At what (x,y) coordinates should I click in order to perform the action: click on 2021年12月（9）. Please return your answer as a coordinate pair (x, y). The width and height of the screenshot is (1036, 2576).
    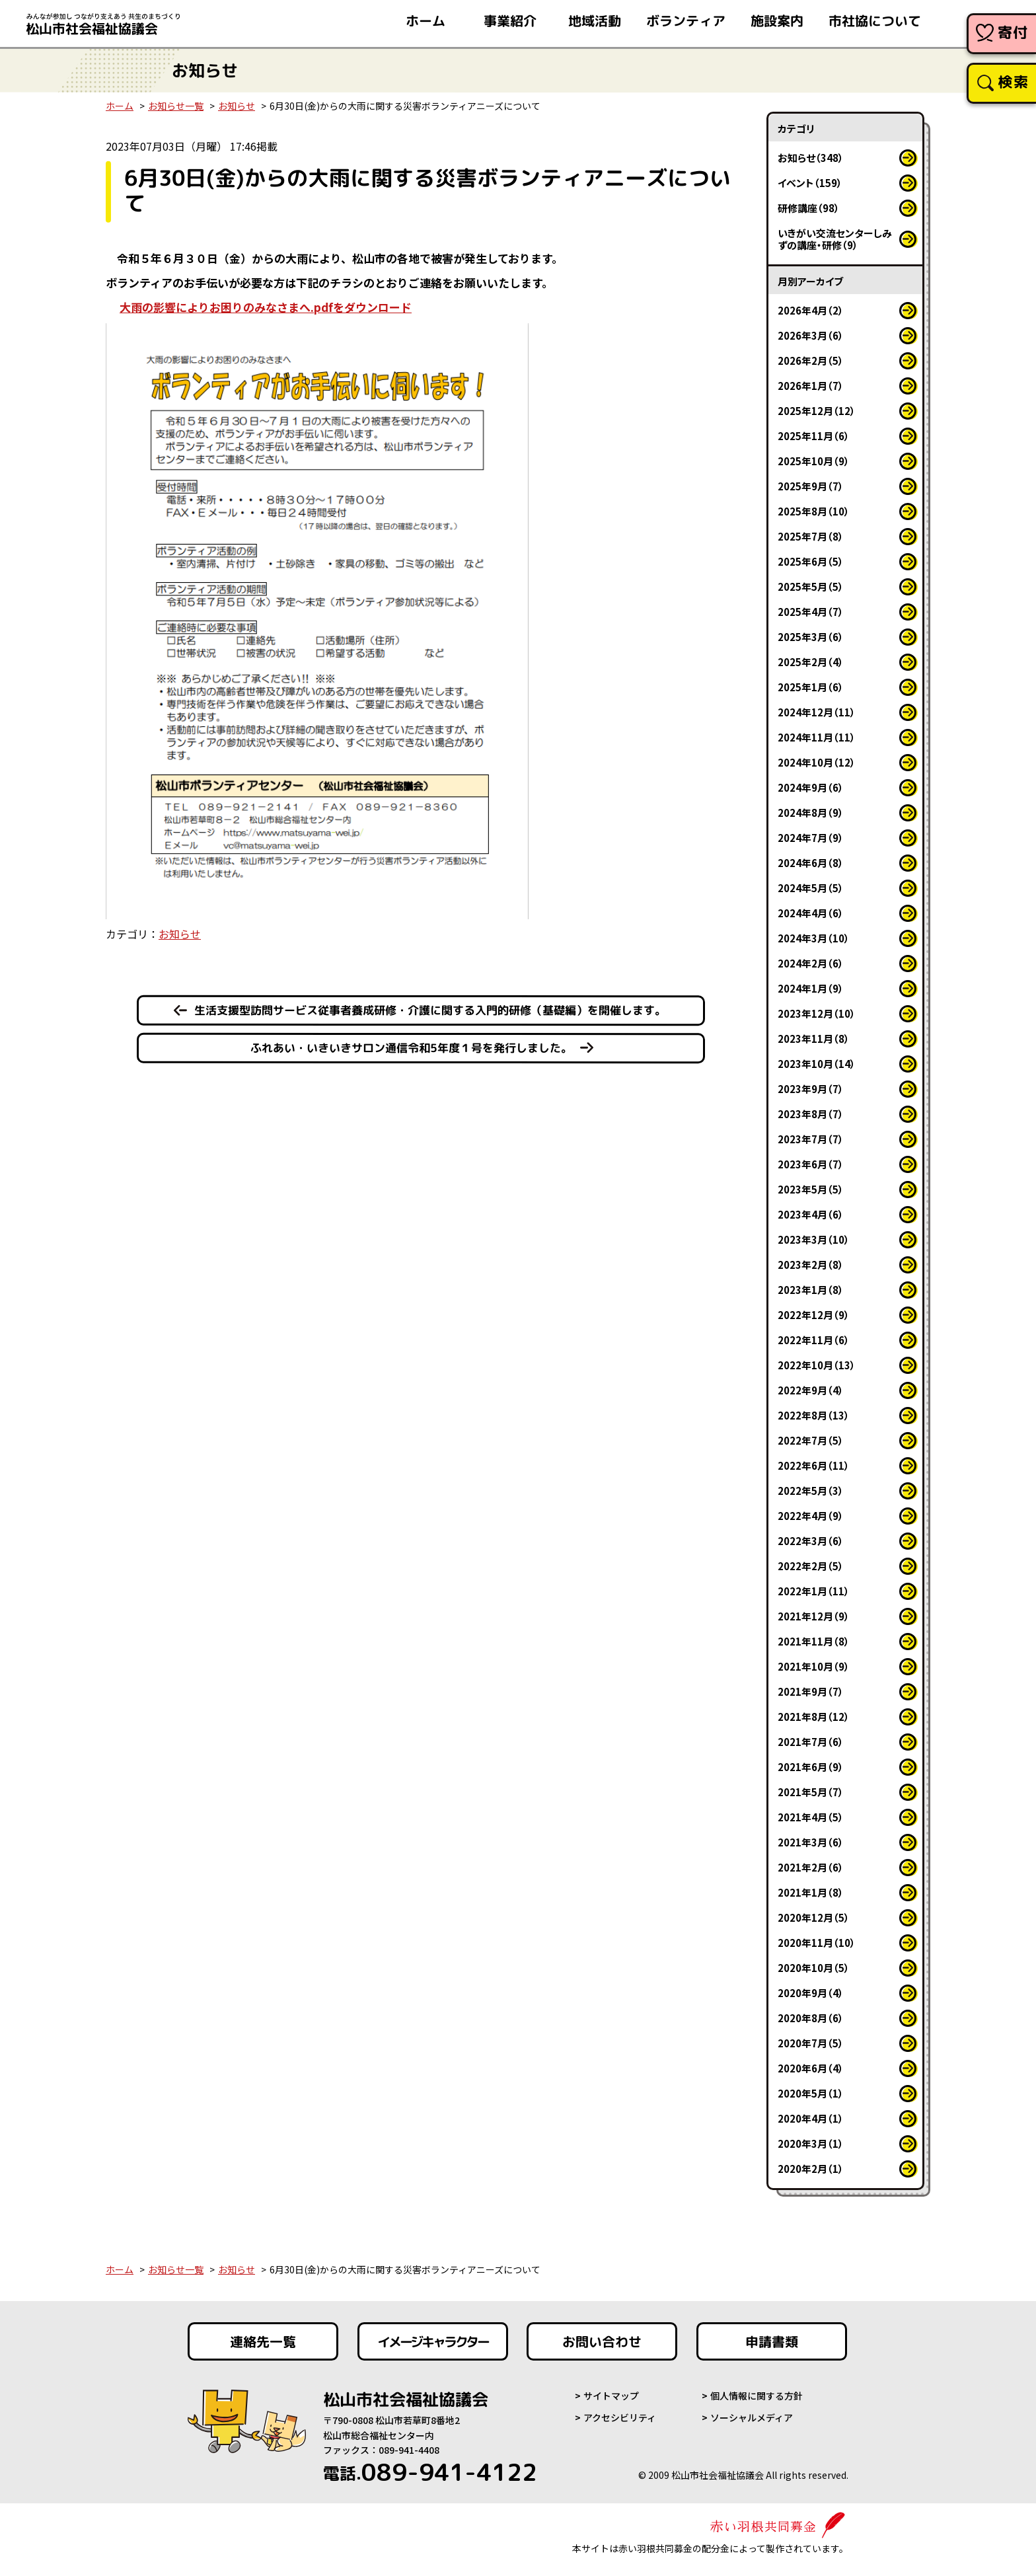
    Looking at the image, I should click on (814, 1616).